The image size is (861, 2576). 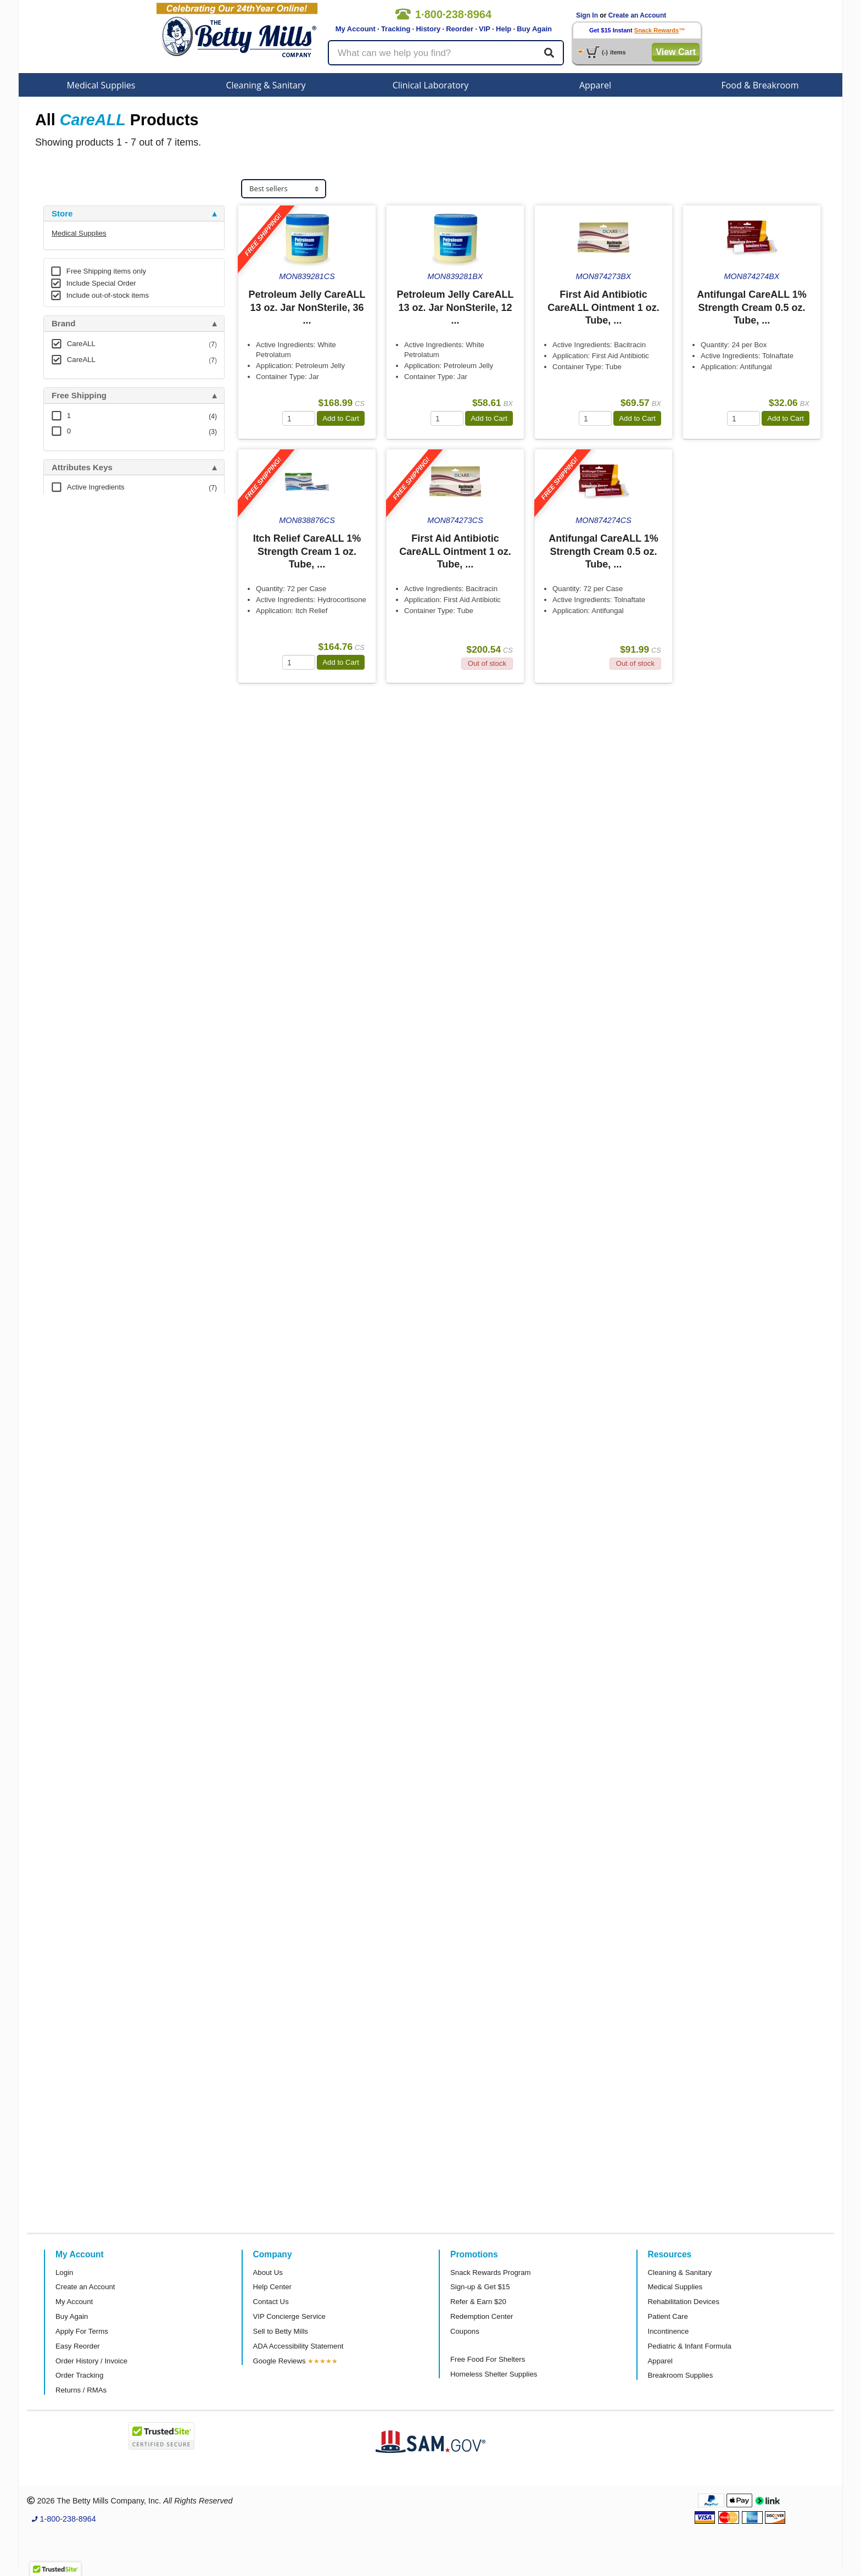 I want to click on History, so click(x=428, y=29).